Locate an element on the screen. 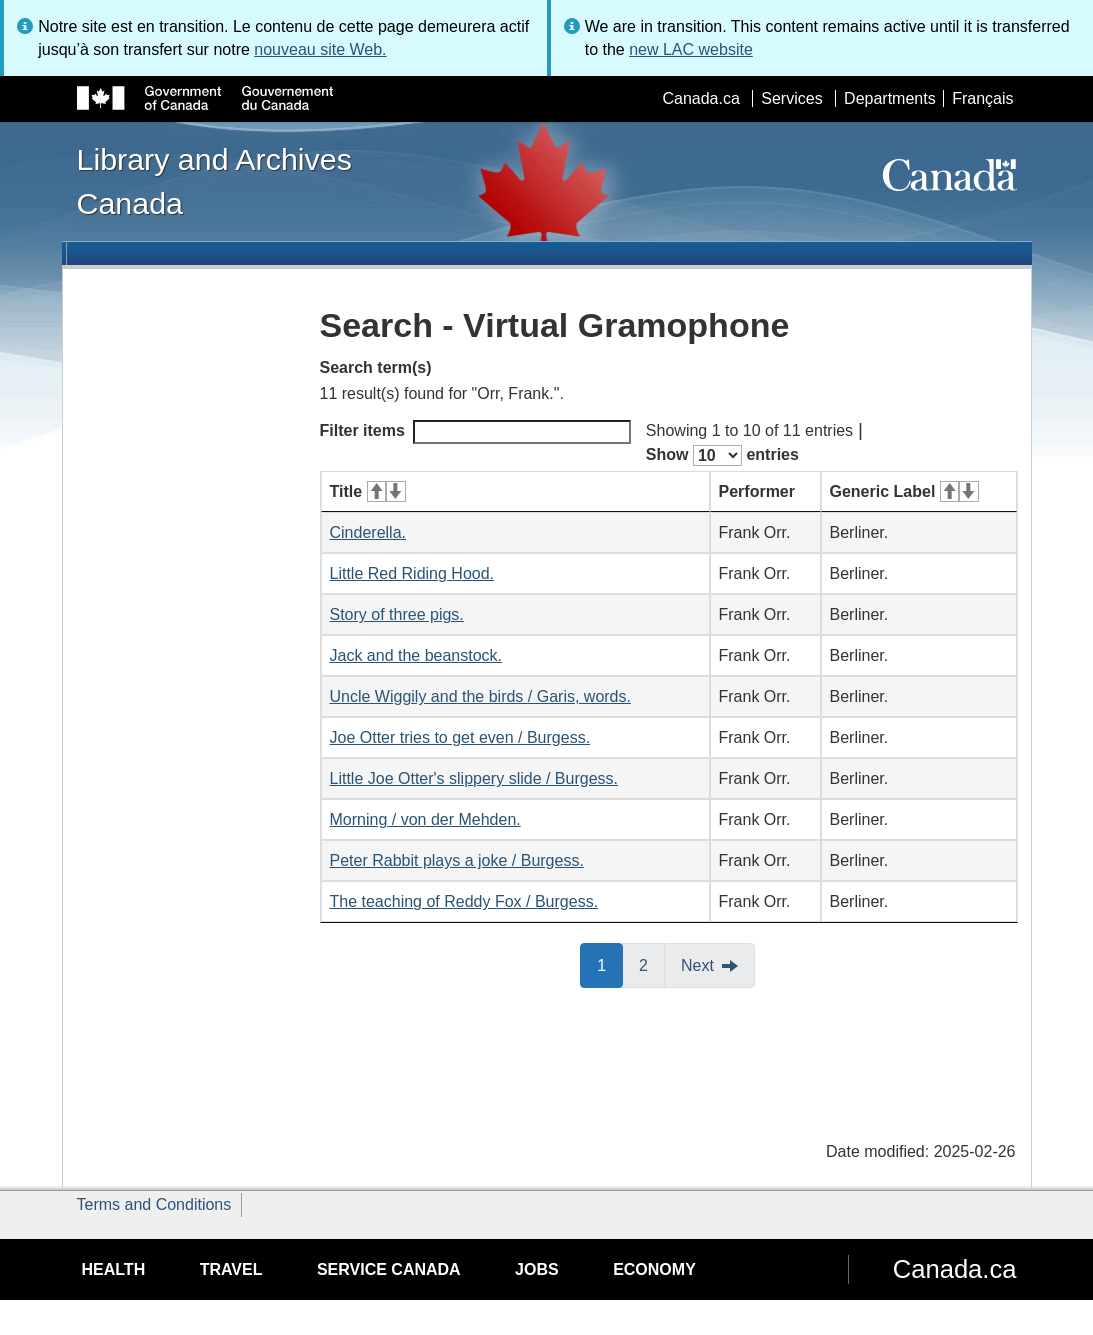 This screenshot has width=1093, height=1335. Show entries is located at coordinates (722, 455).